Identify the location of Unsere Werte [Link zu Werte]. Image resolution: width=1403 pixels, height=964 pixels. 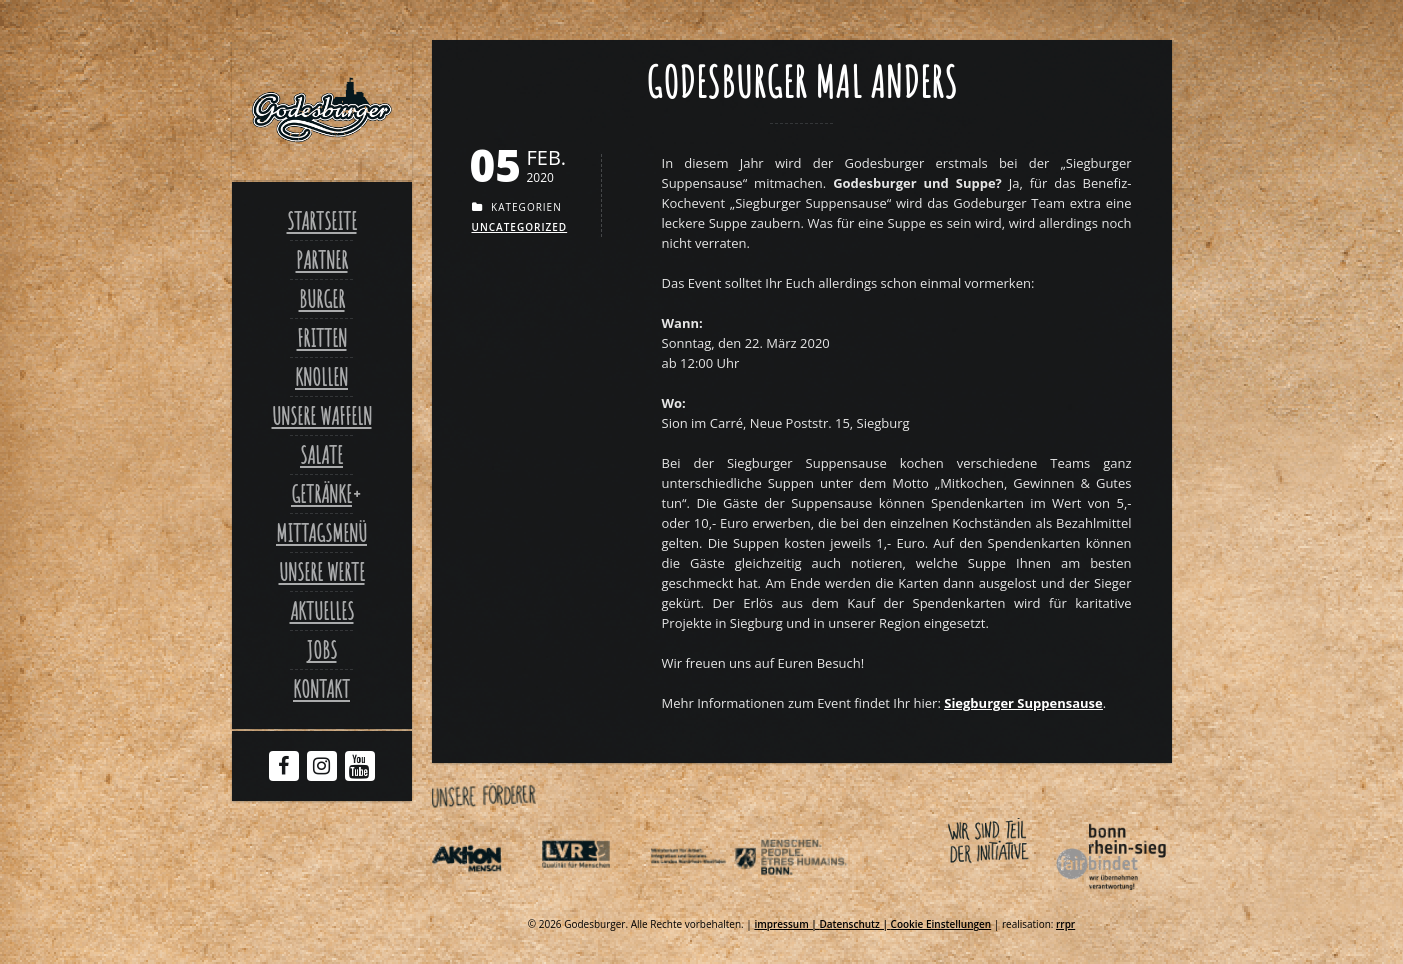
(322, 572).